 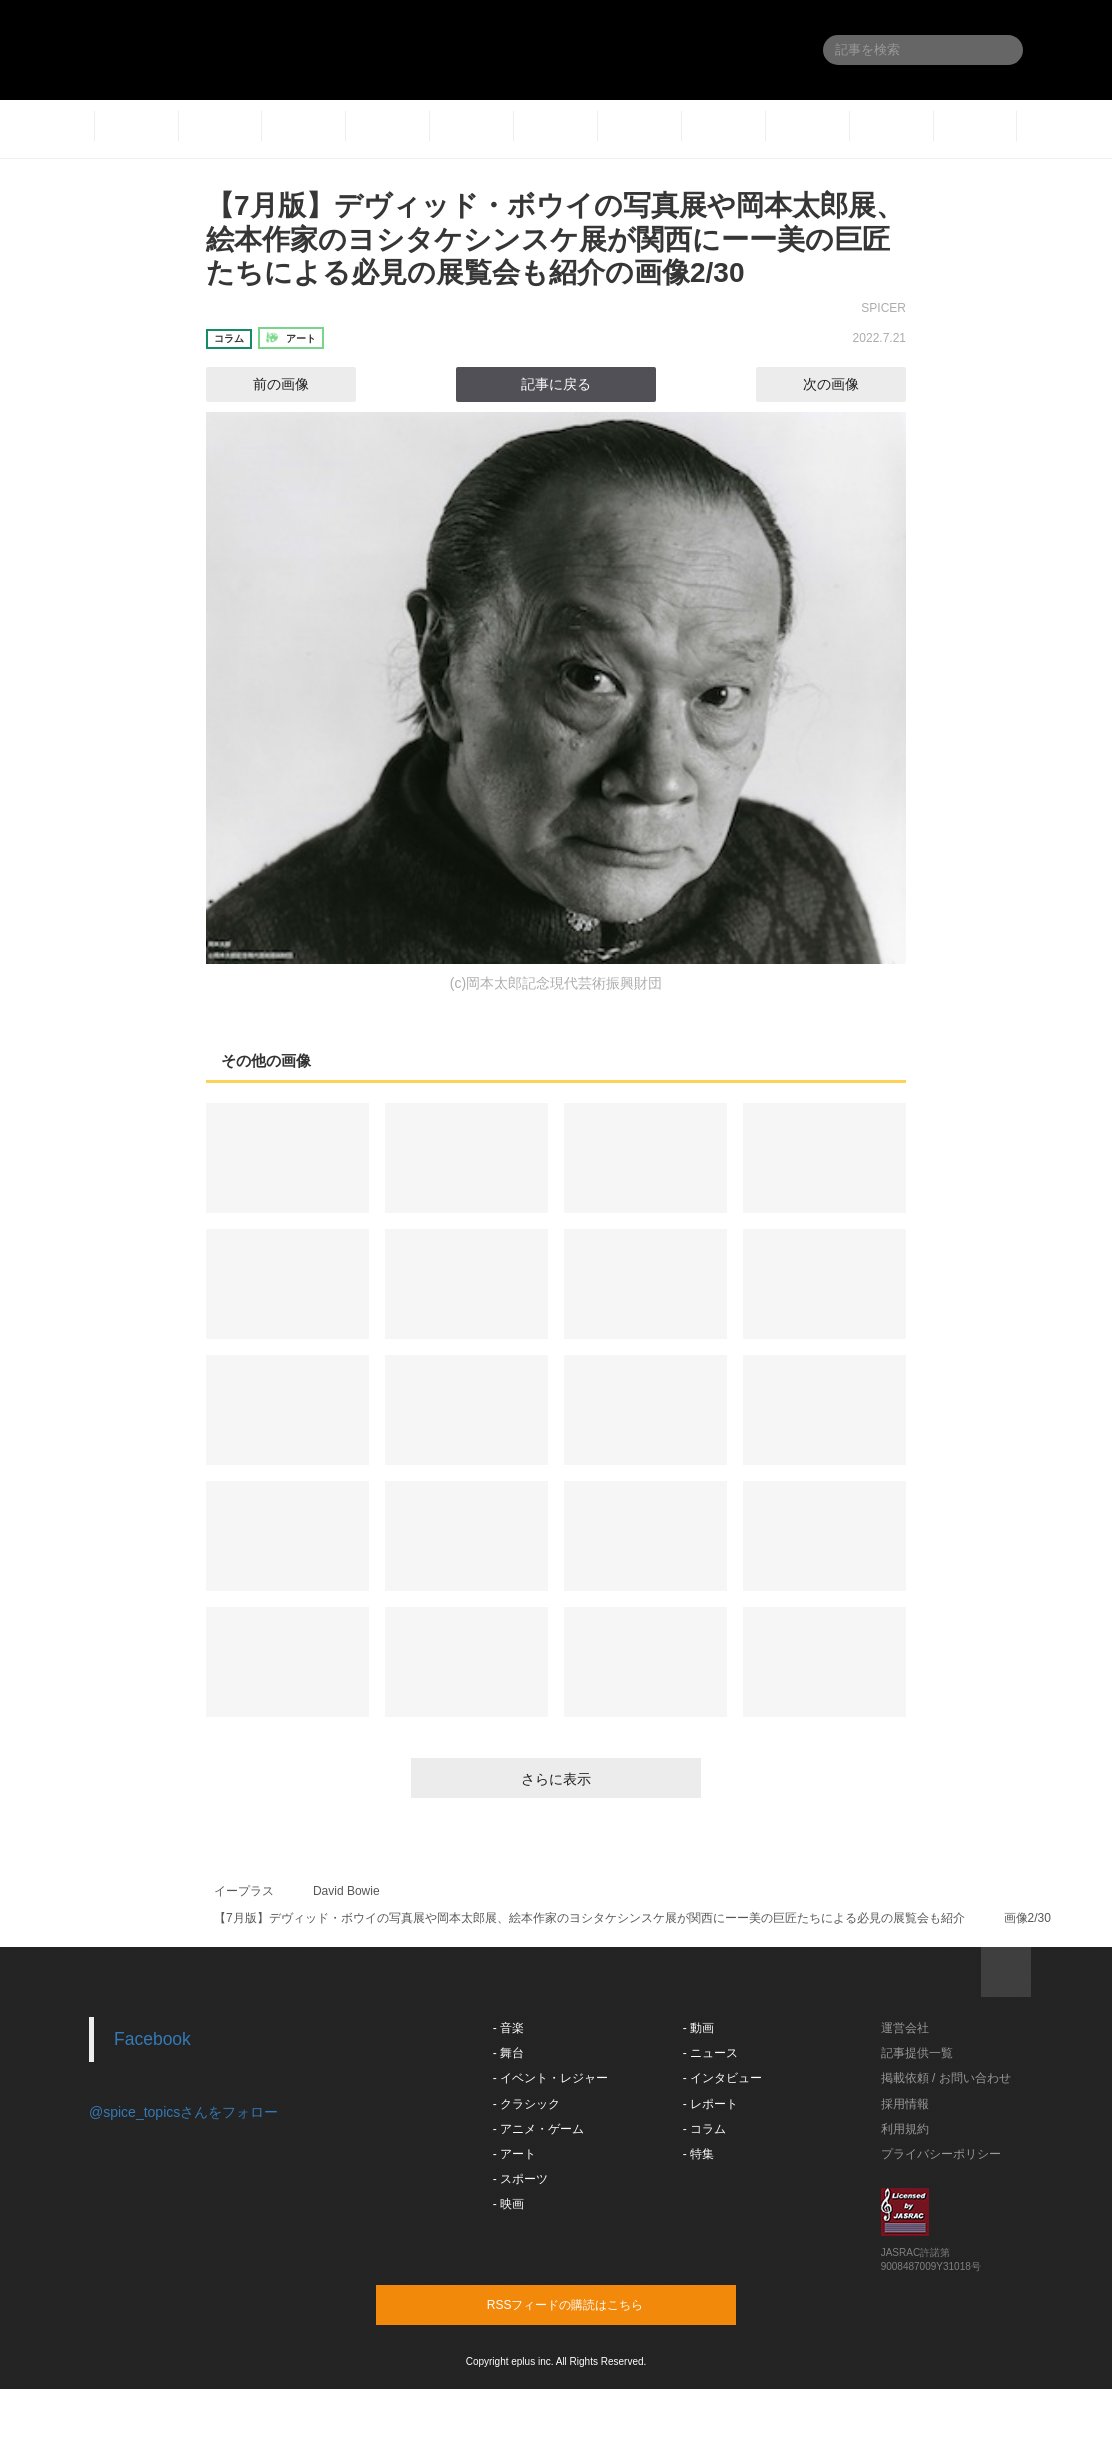 What do you see at coordinates (244, 1891) in the screenshot?
I see `イープラス` at bounding box center [244, 1891].